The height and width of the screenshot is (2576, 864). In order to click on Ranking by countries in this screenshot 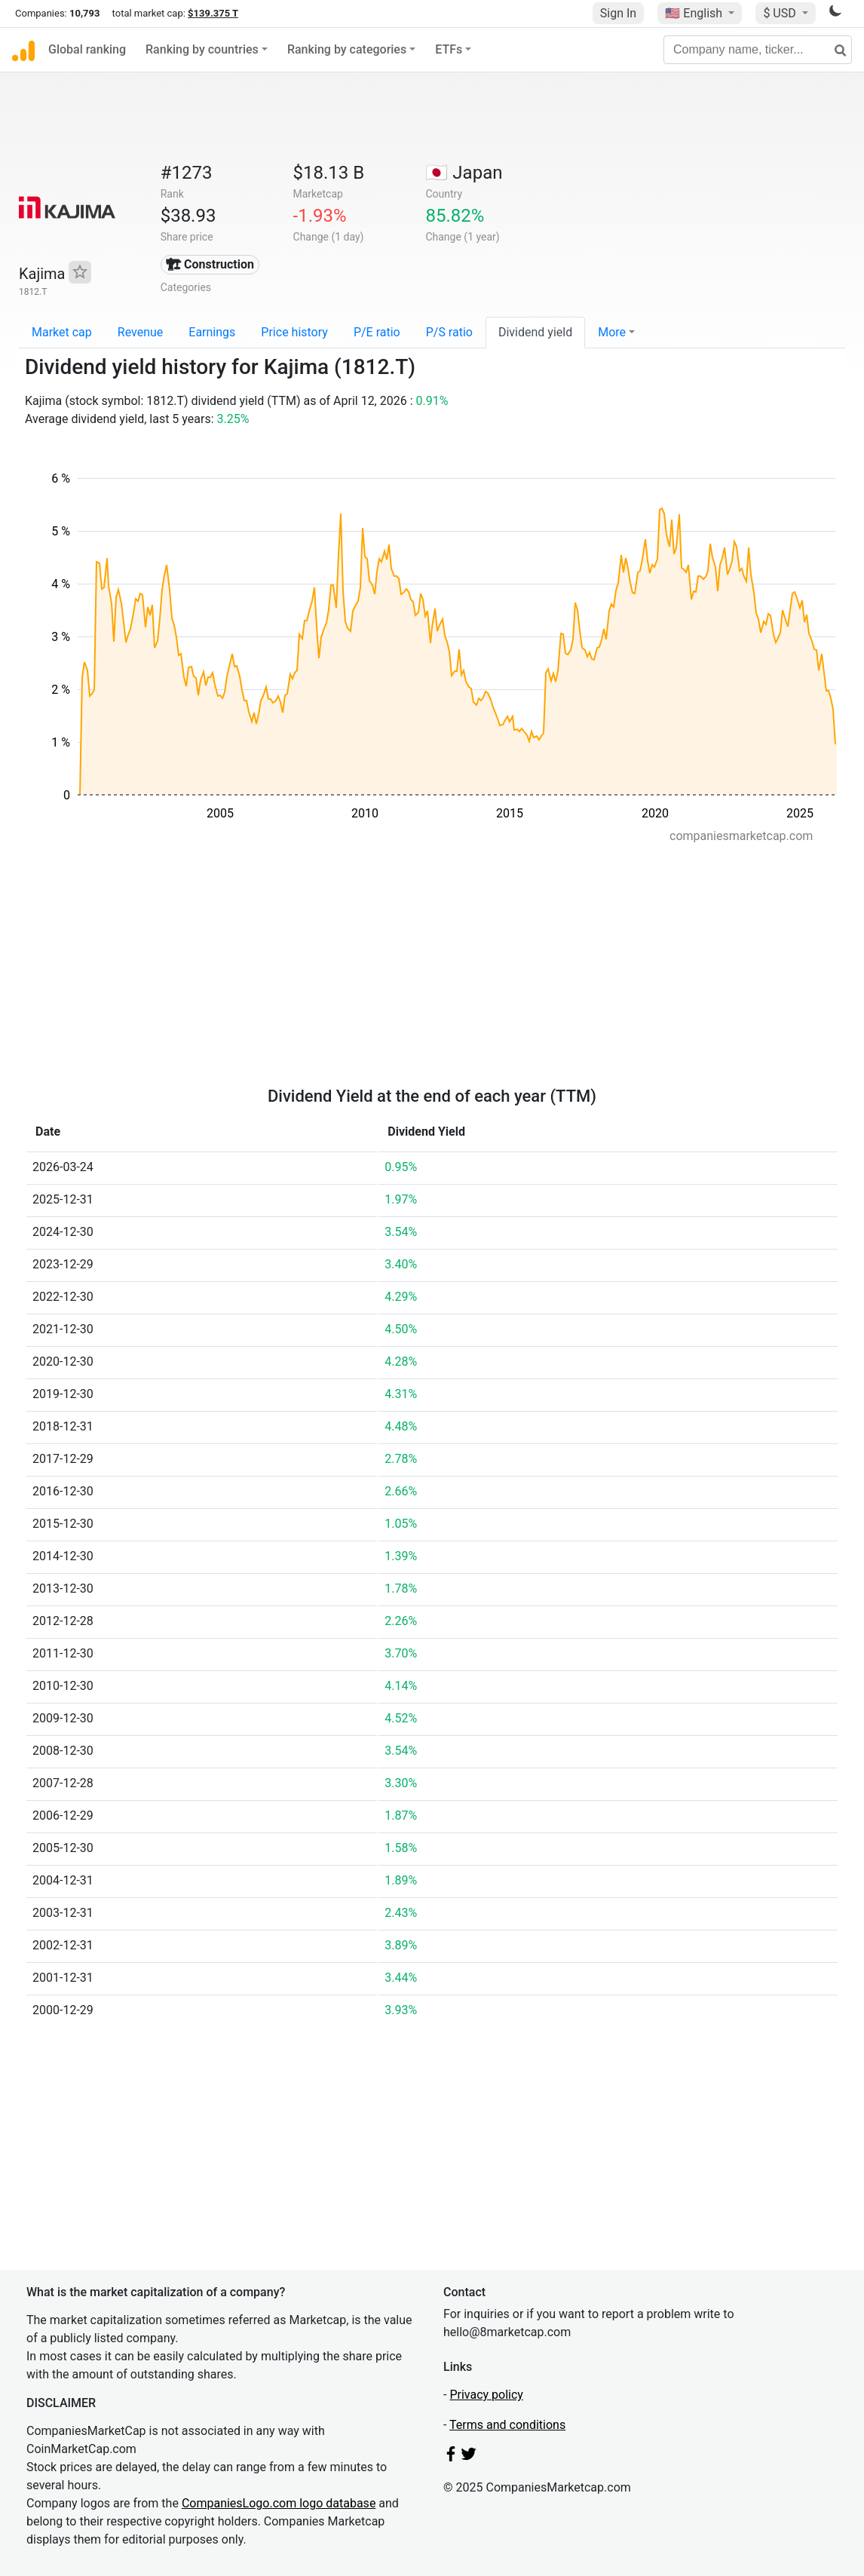, I will do `click(202, 49)`.